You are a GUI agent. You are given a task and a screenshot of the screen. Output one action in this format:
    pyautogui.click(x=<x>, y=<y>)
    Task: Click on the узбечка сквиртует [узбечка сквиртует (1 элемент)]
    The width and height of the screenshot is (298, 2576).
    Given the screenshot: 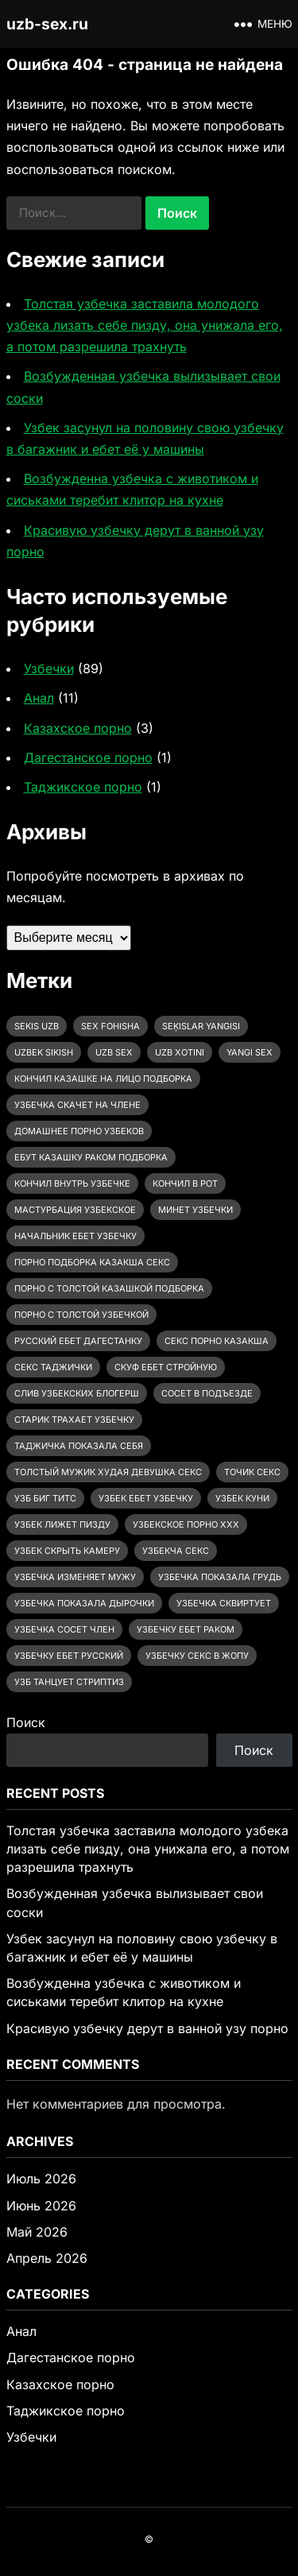 What is the action you would take?
    pyautogui.click(x=223, y=1603)
    